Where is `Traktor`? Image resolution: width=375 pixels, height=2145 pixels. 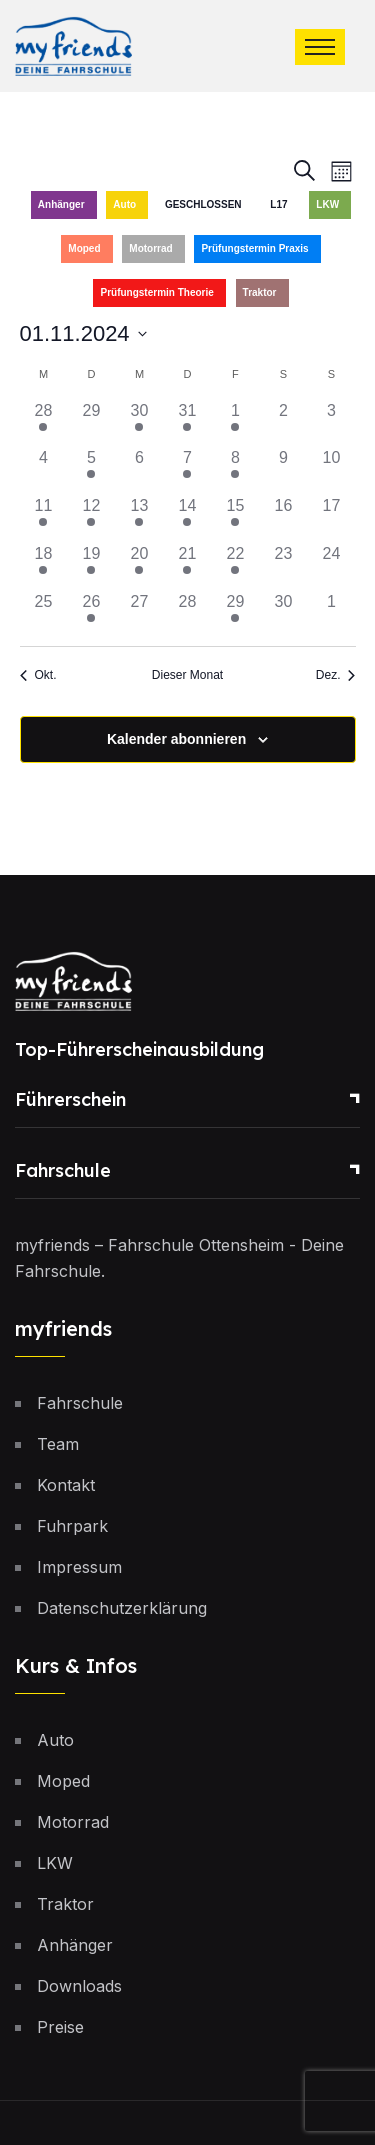 Traktor is located at coordinates (260, 292).